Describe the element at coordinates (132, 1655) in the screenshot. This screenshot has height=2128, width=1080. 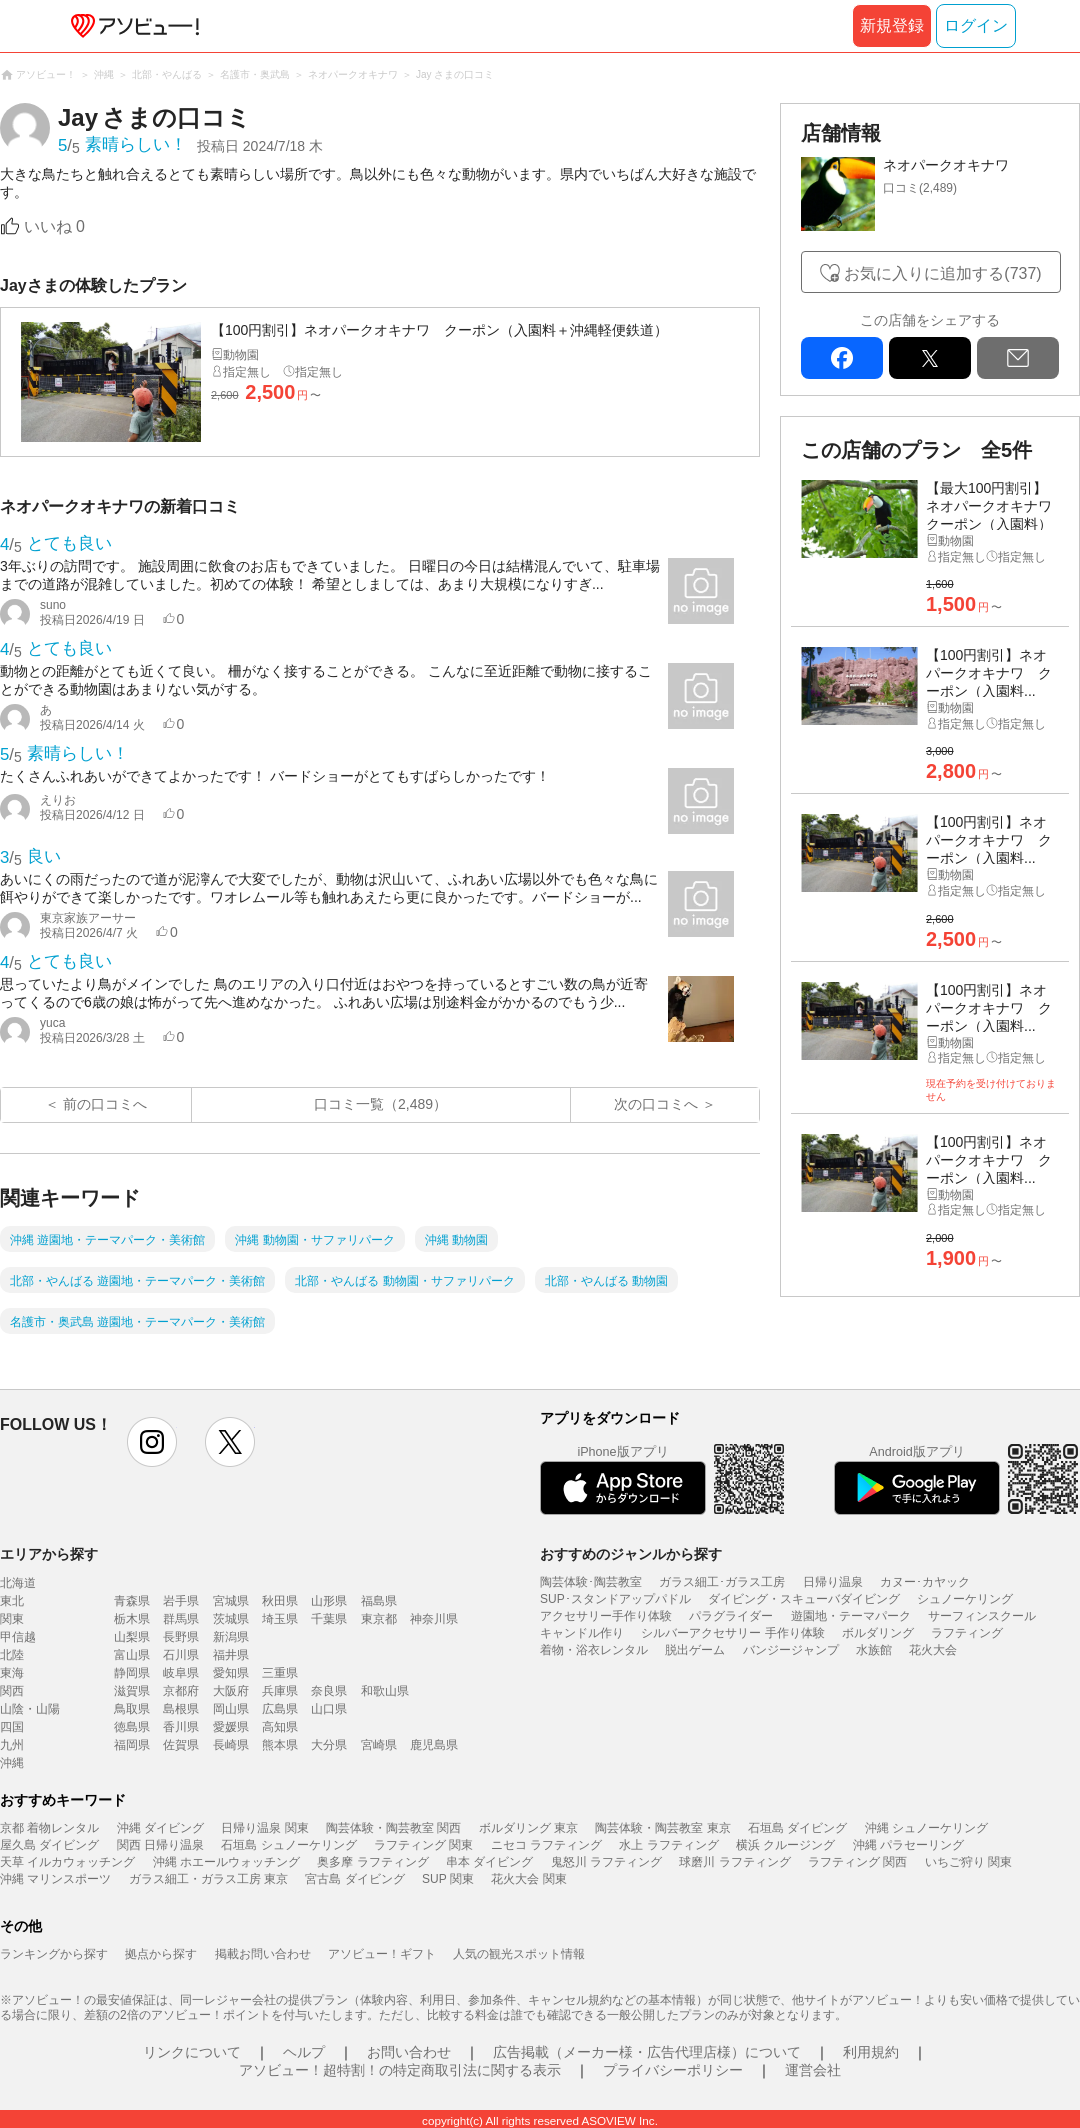
I see `富山県` at that location.